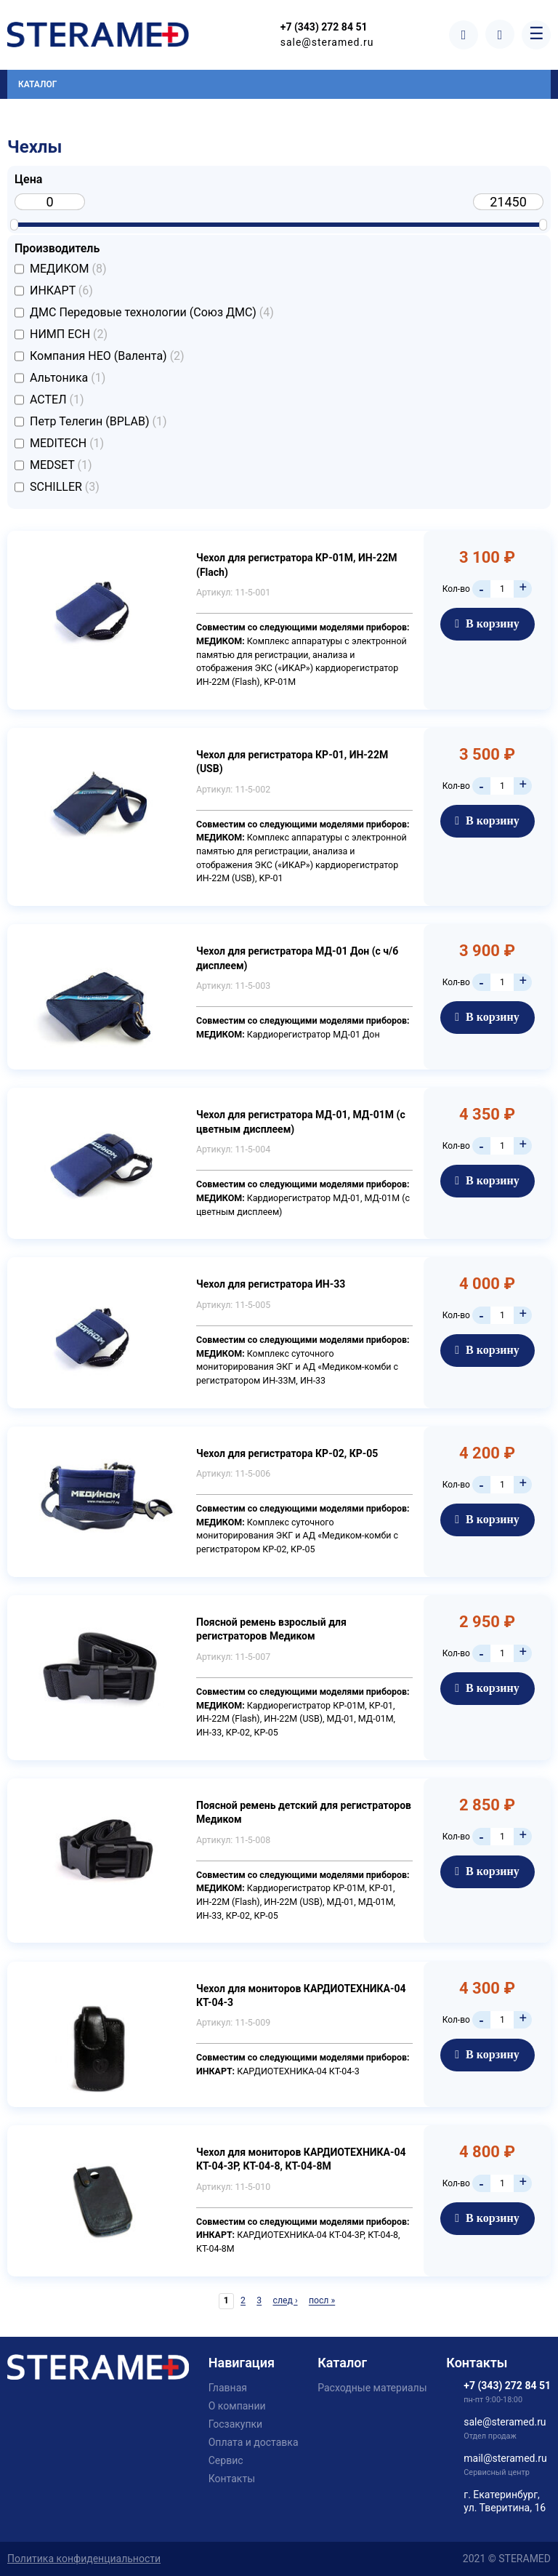  Describe the element at coordinates (235, 2424) in the screenshot. I see `Госзакупки` at that location.